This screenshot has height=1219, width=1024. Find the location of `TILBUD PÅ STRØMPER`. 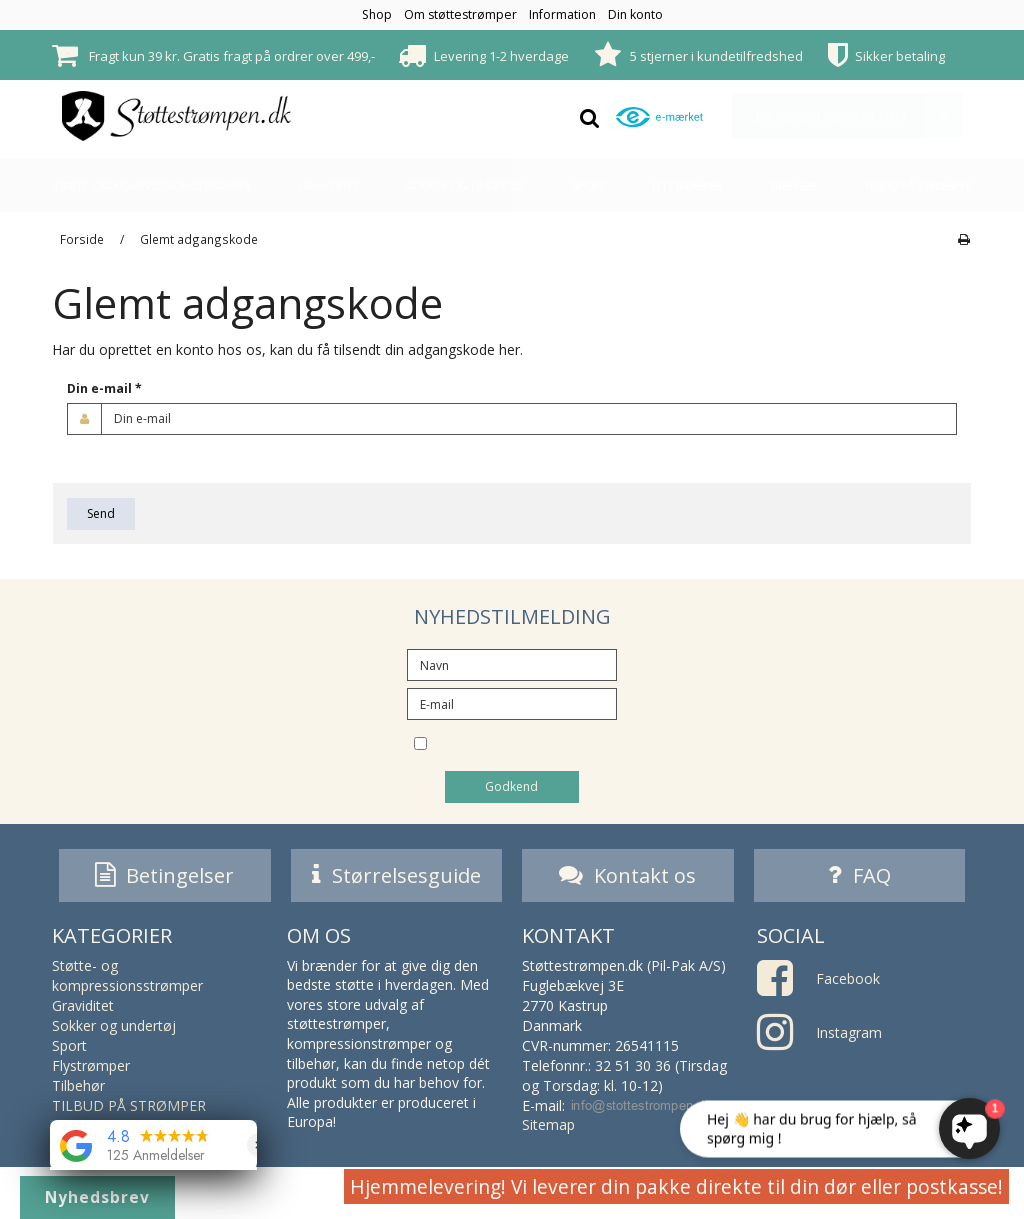

TILBUD PÅ STRØMPER is located at coordinates (918, 185).